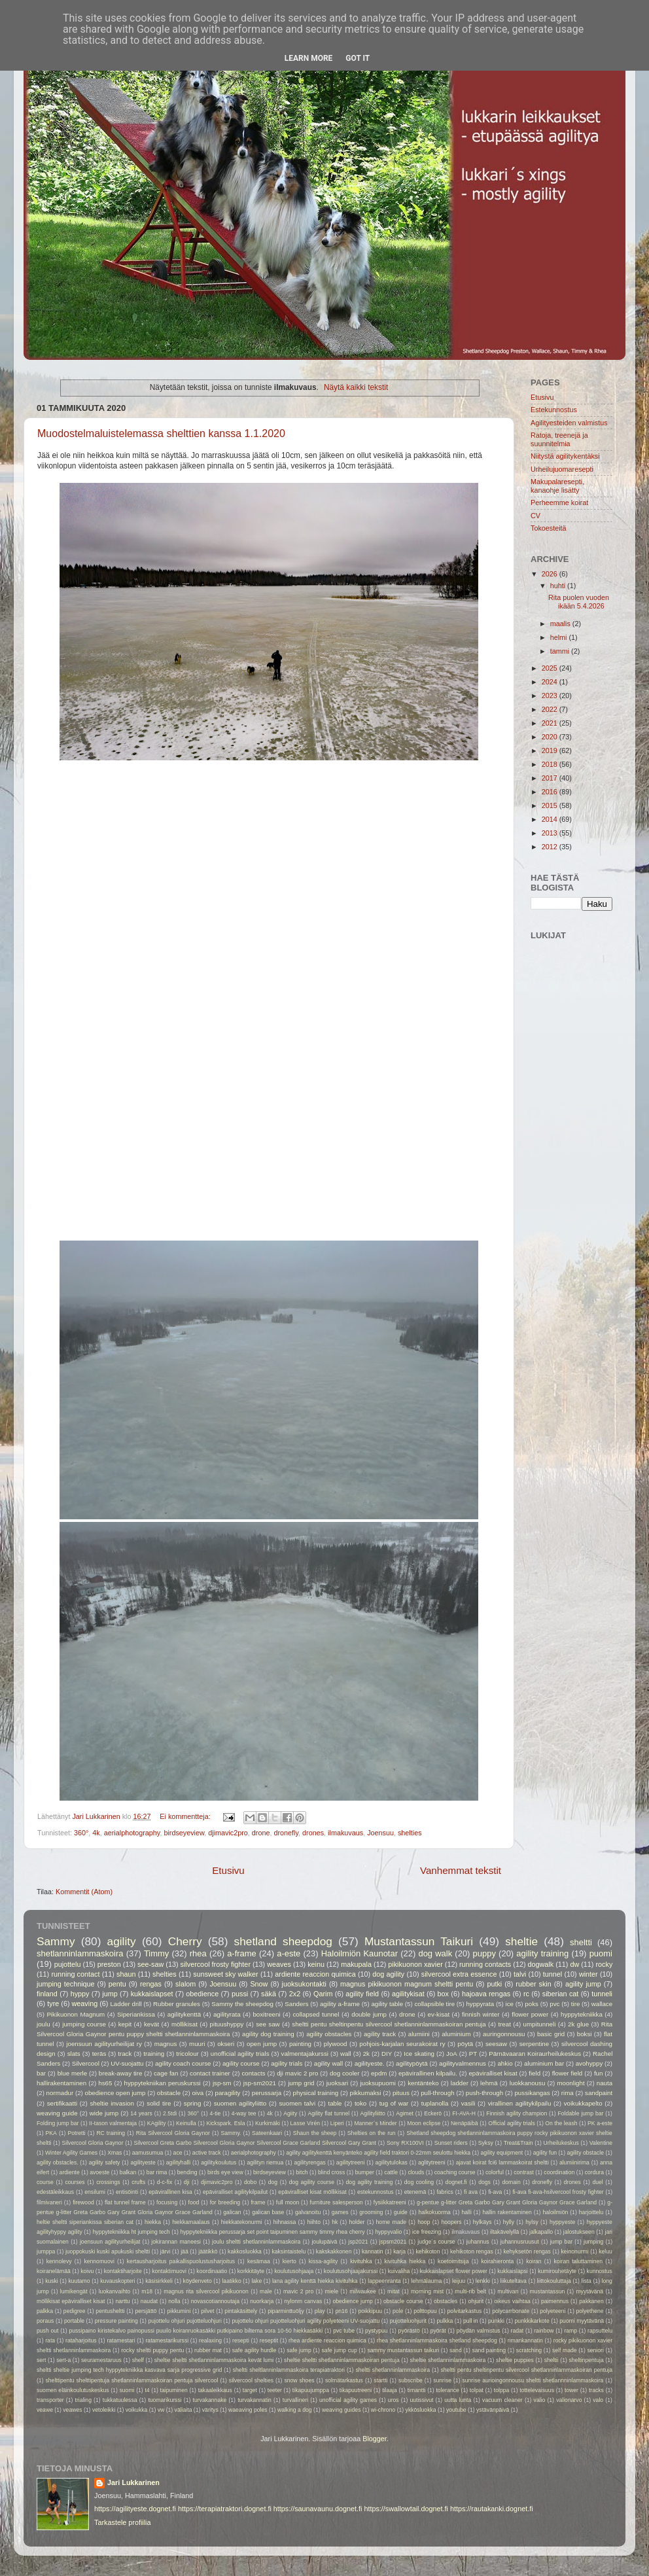 This screenshot has width=649, height=2576. What do you see at coordinates (334, 2251) in the screenshot?
I see `kakskakkonen` at bounding box center [334, 2251].